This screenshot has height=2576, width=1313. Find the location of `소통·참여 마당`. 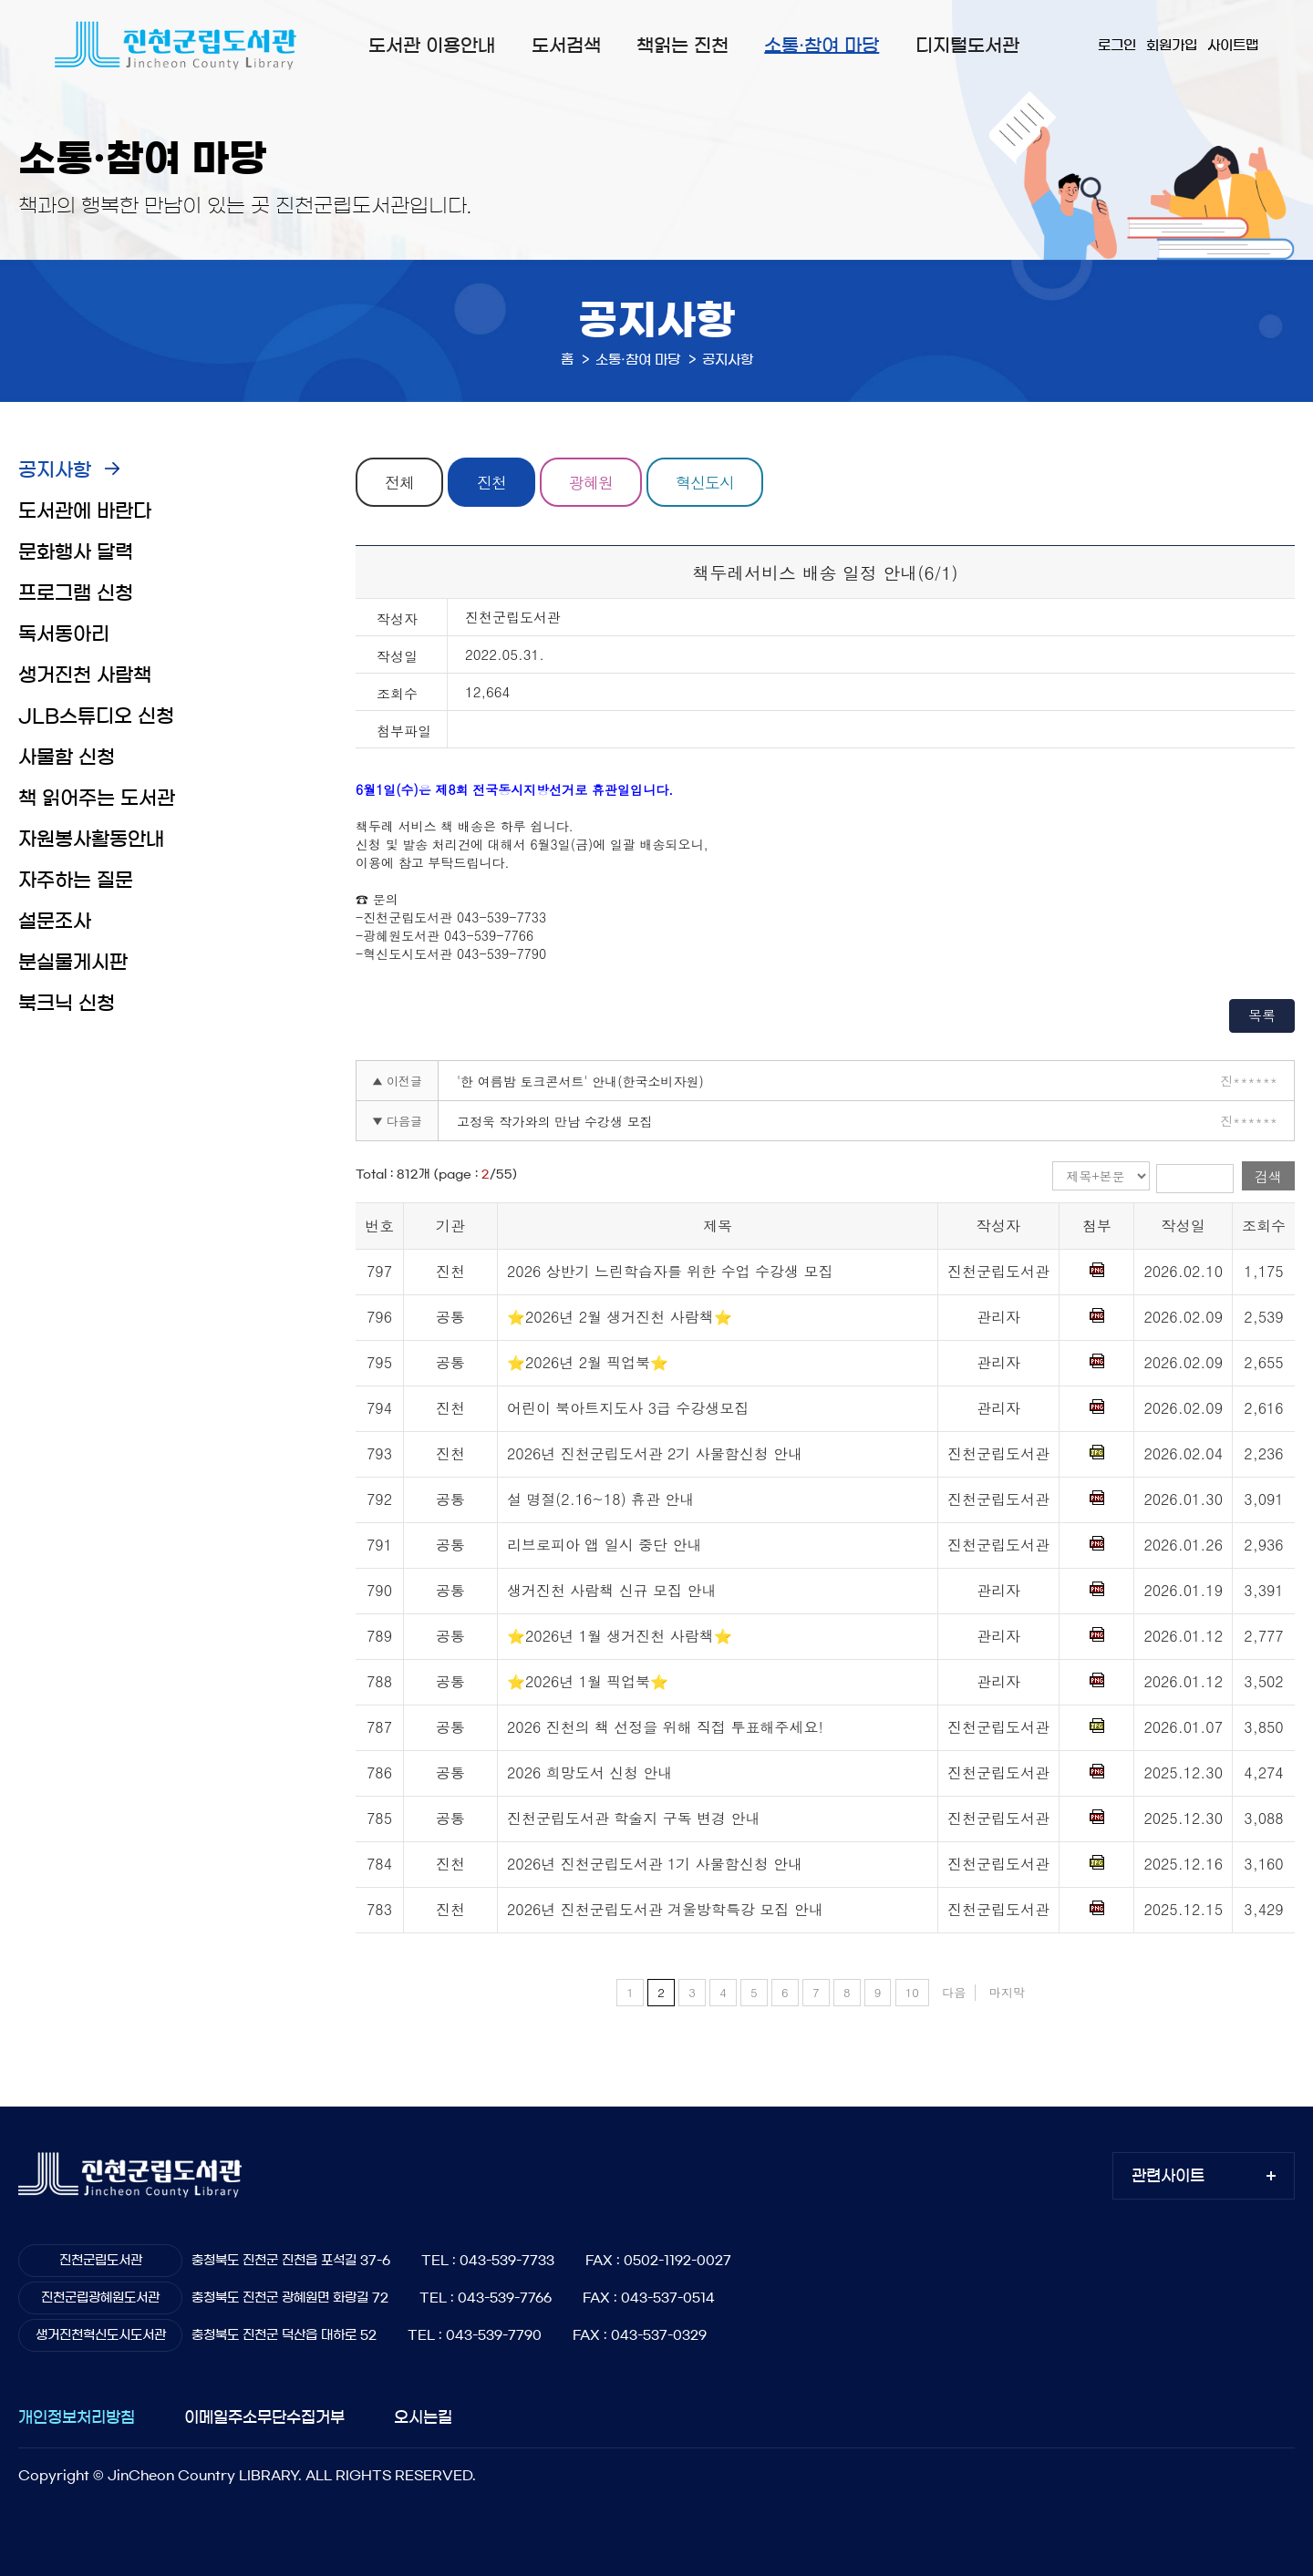

소통·참여 마당 is located at coordinates (821, 45).